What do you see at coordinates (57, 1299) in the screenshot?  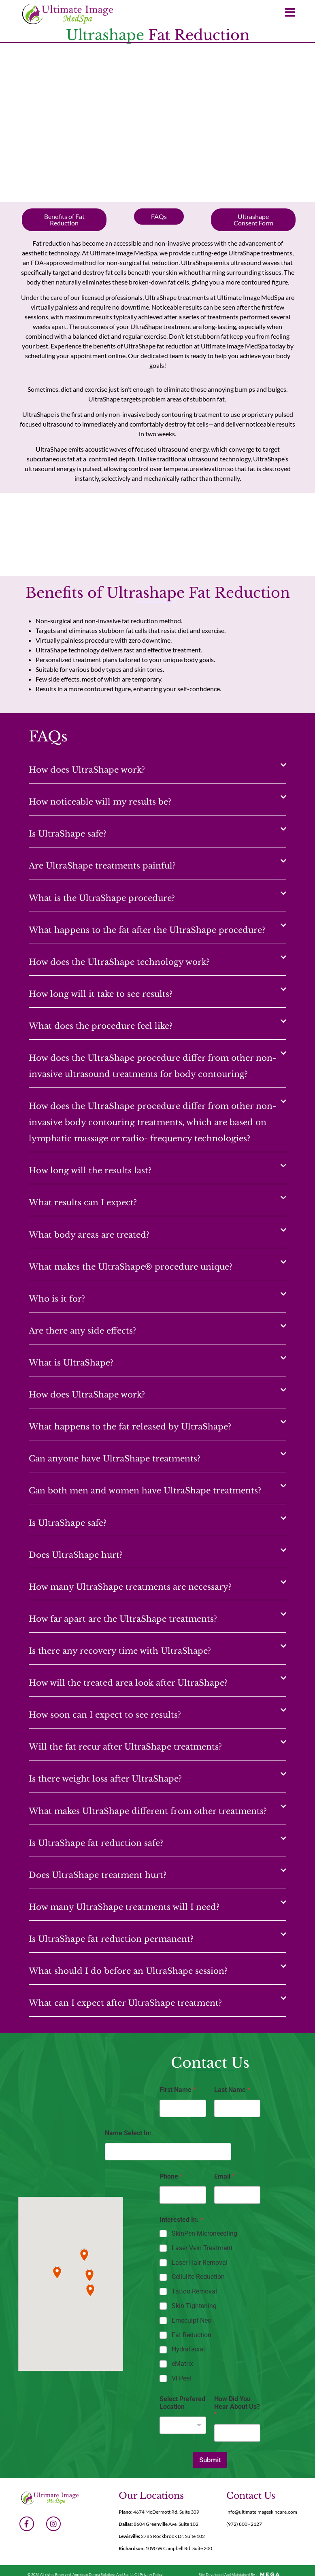 I see `Who is it for?` at bounding box center [57, 1299].